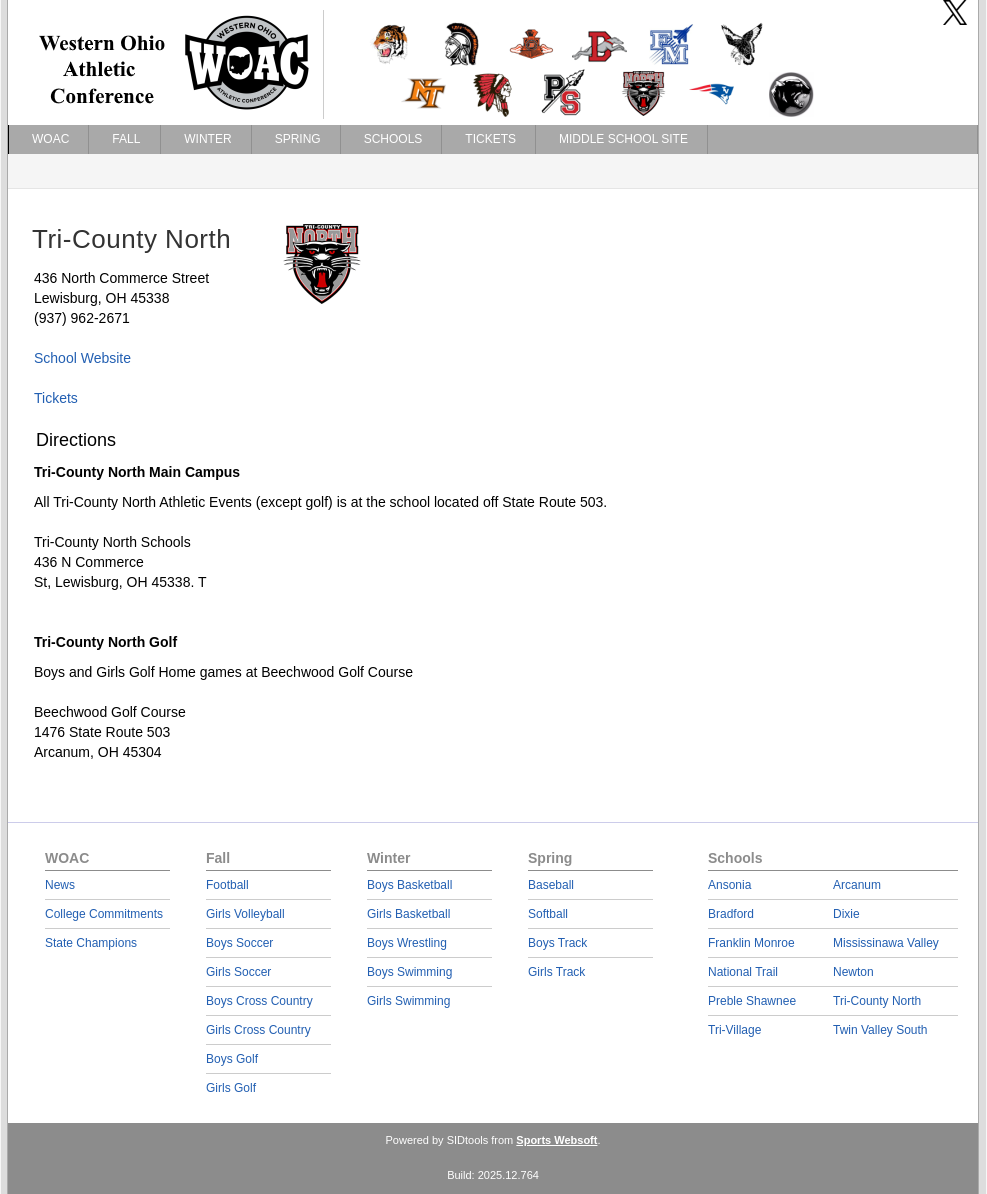  Describe the element at coordinates (408, 914) in the screenshot. I see `Girls Basketball` at that location.